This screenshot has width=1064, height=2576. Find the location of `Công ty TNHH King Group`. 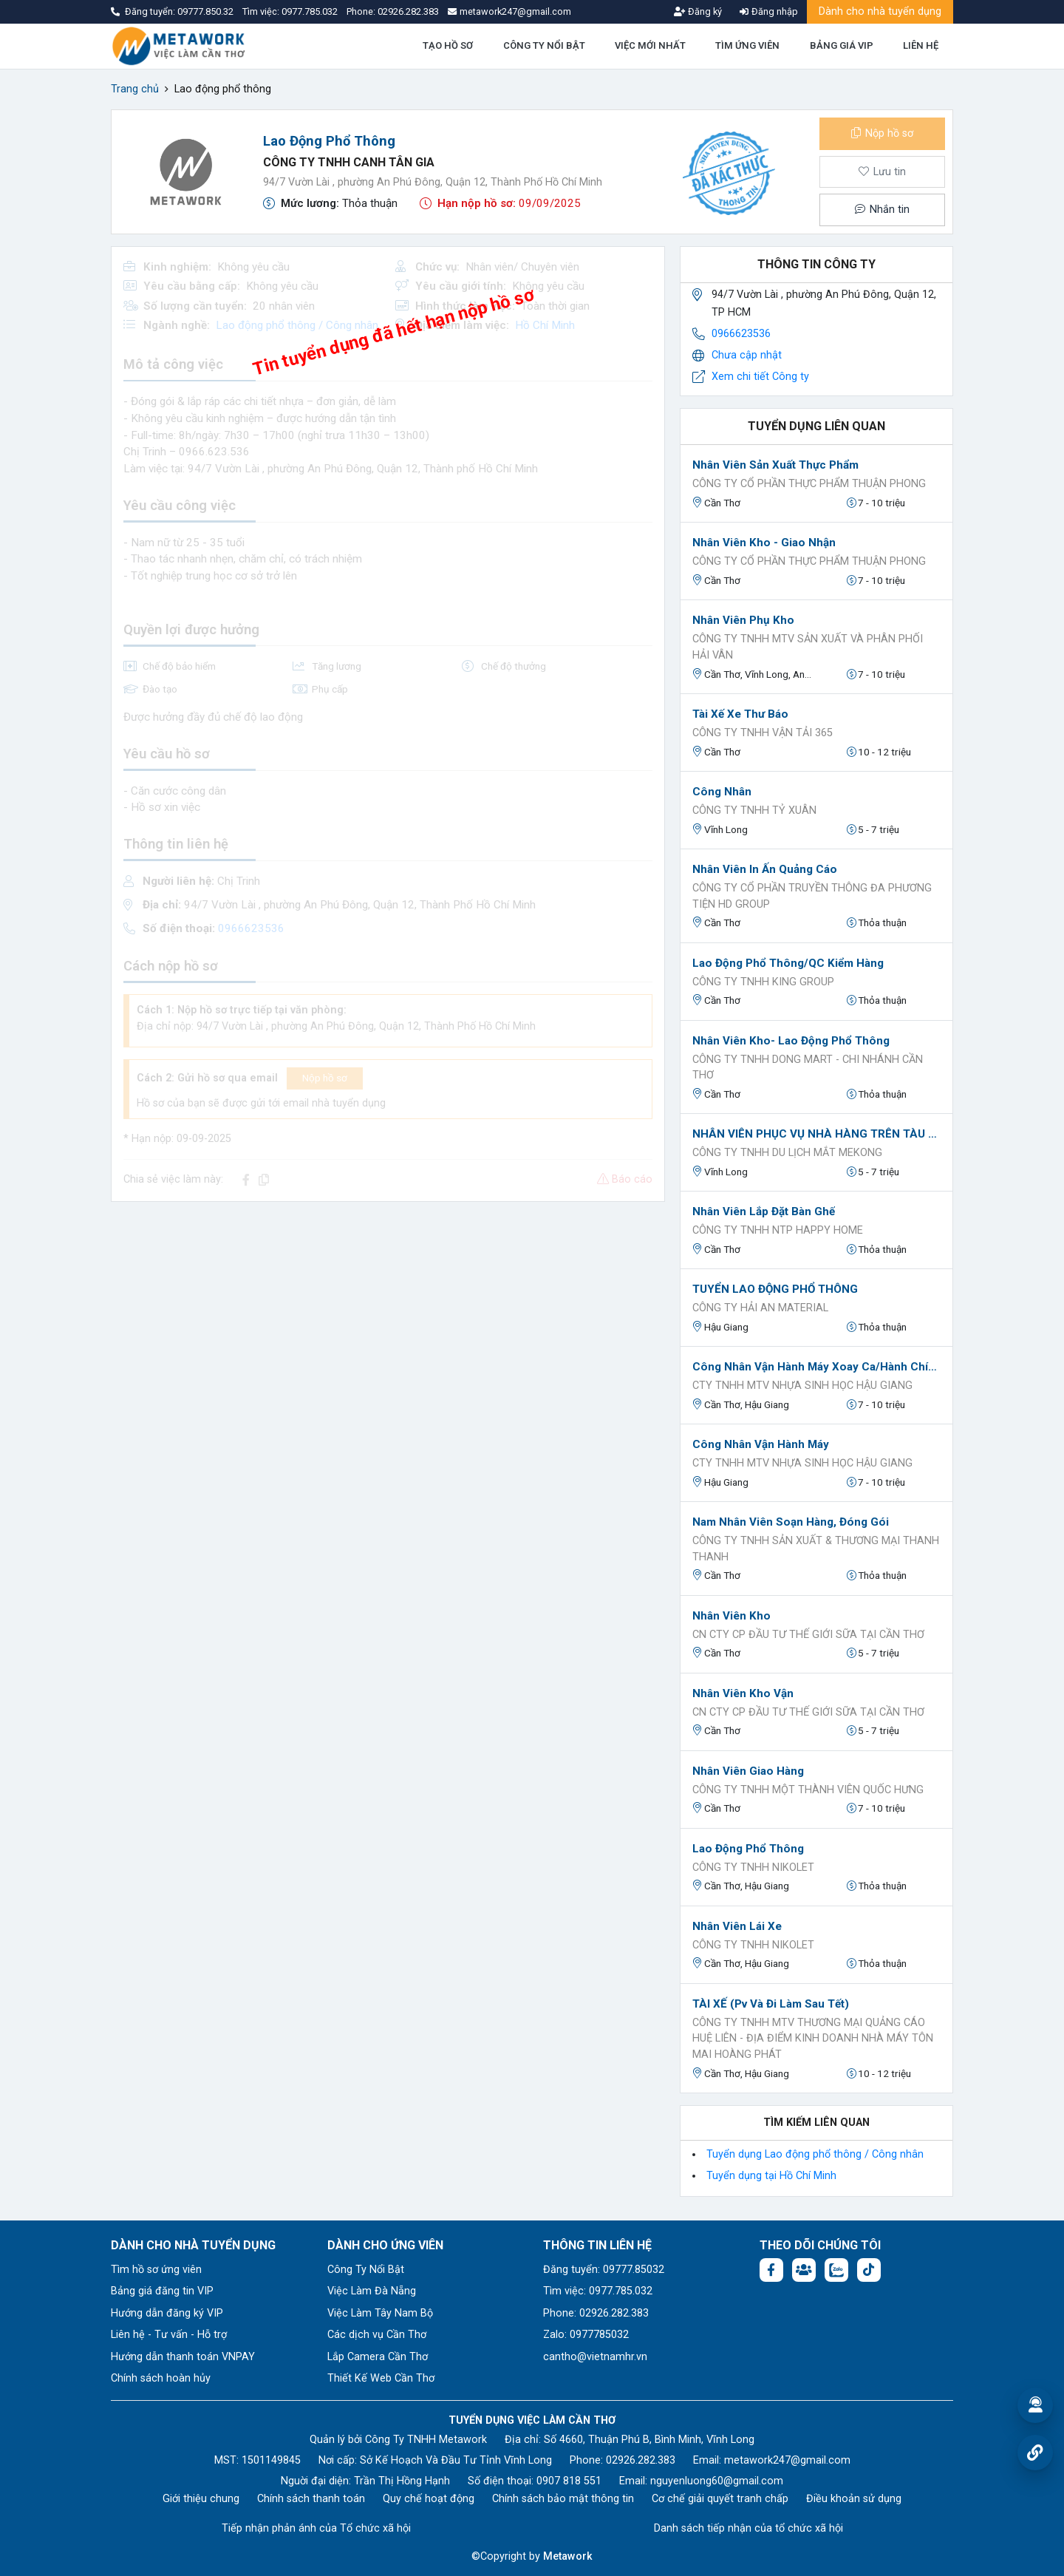

Công ty TNHH King Group is located at coordinates (763, 982).